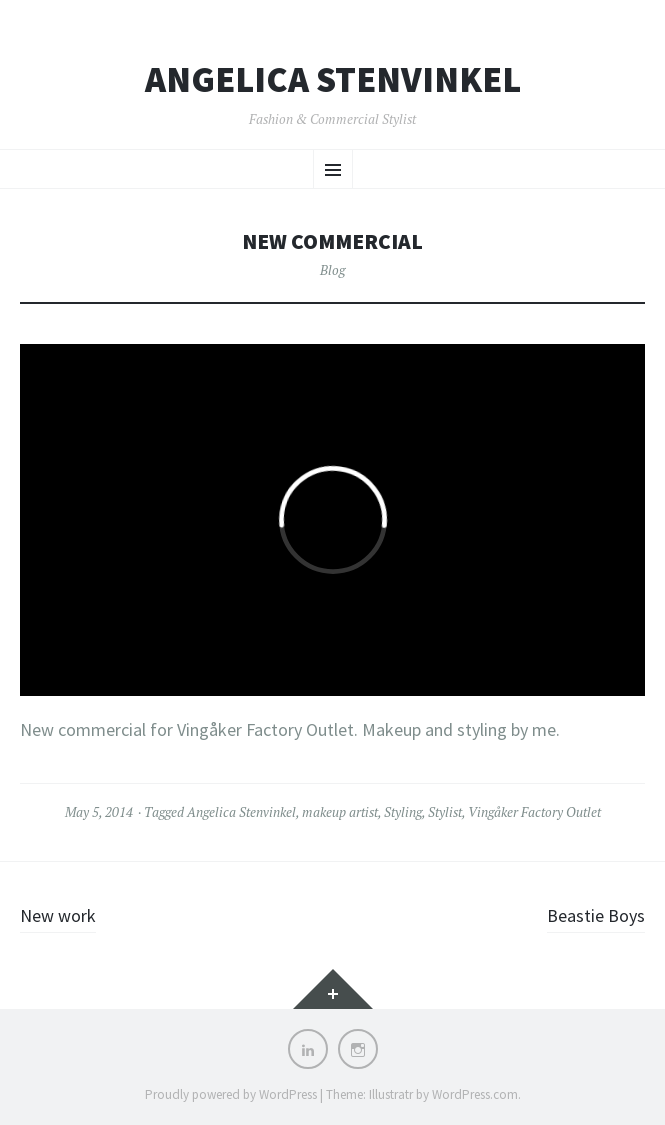  Describe the element at coordinates (231, 1094) in the screenshot. I see `Proudly powered by WordPress` at that location.